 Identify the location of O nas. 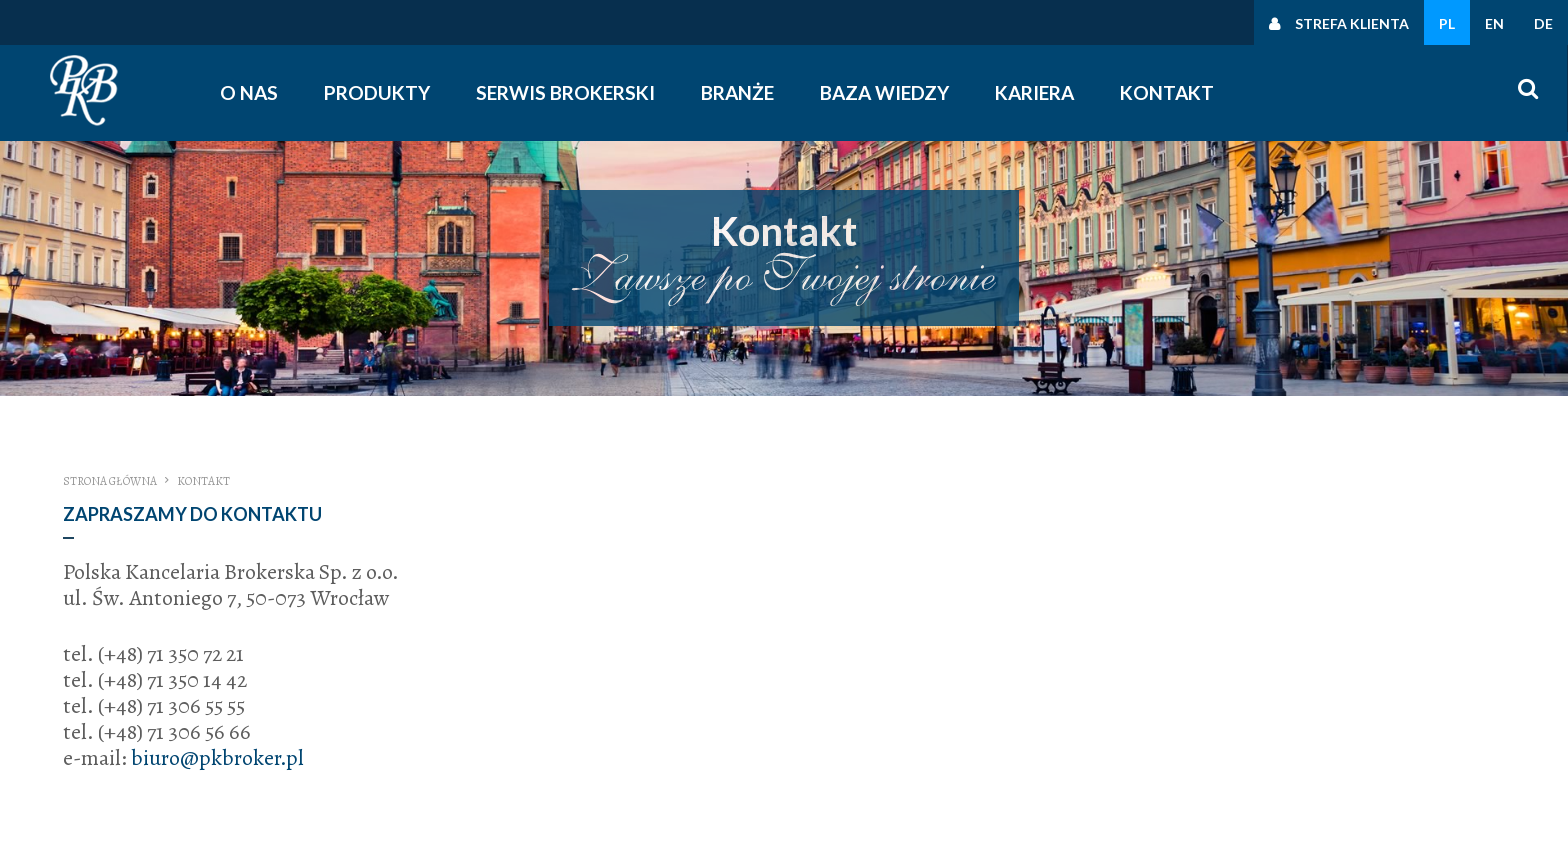
(249, 92).